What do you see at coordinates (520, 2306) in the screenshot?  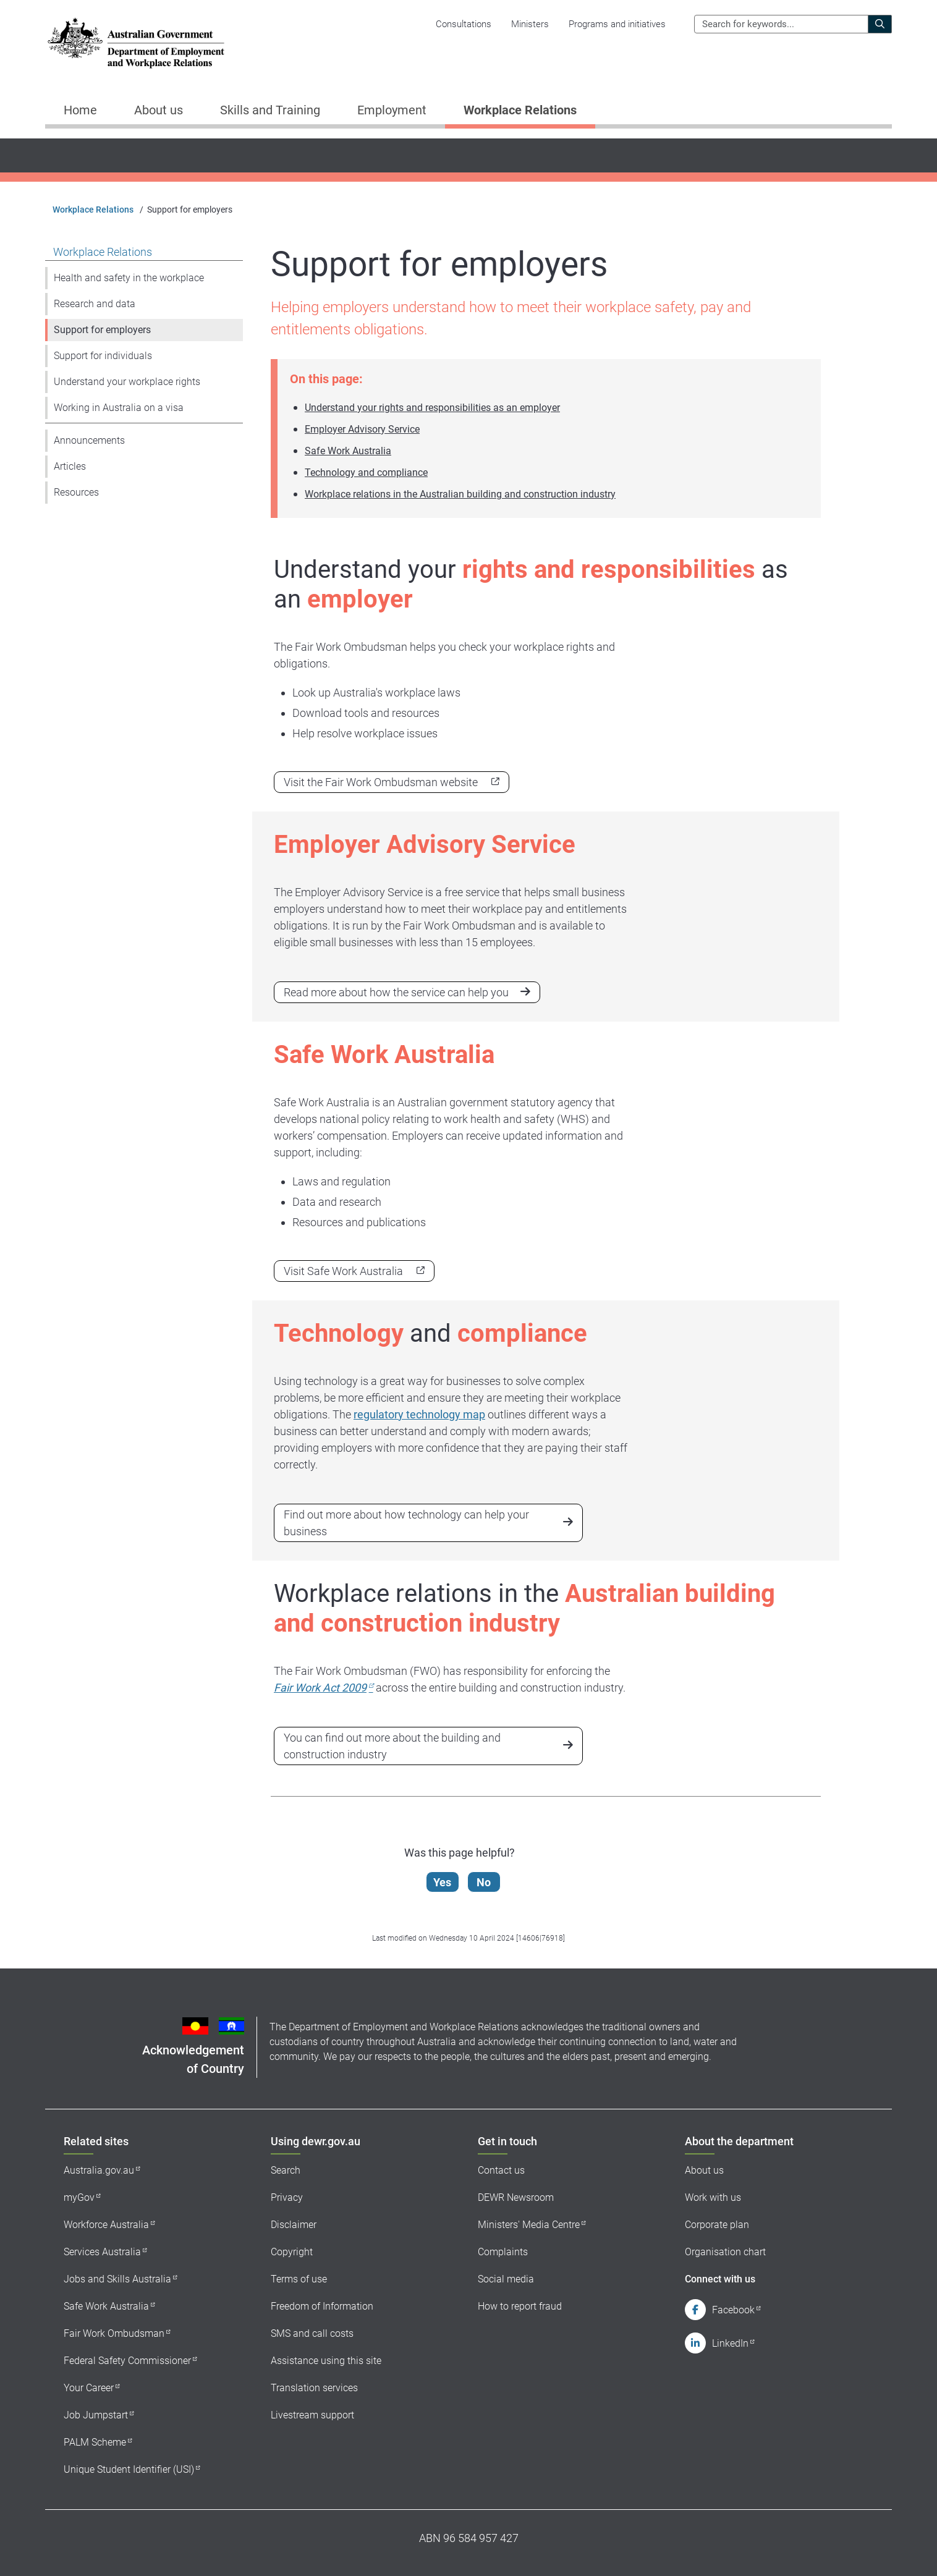 I see `How to report fraud` at bounding box center [520, 2306].